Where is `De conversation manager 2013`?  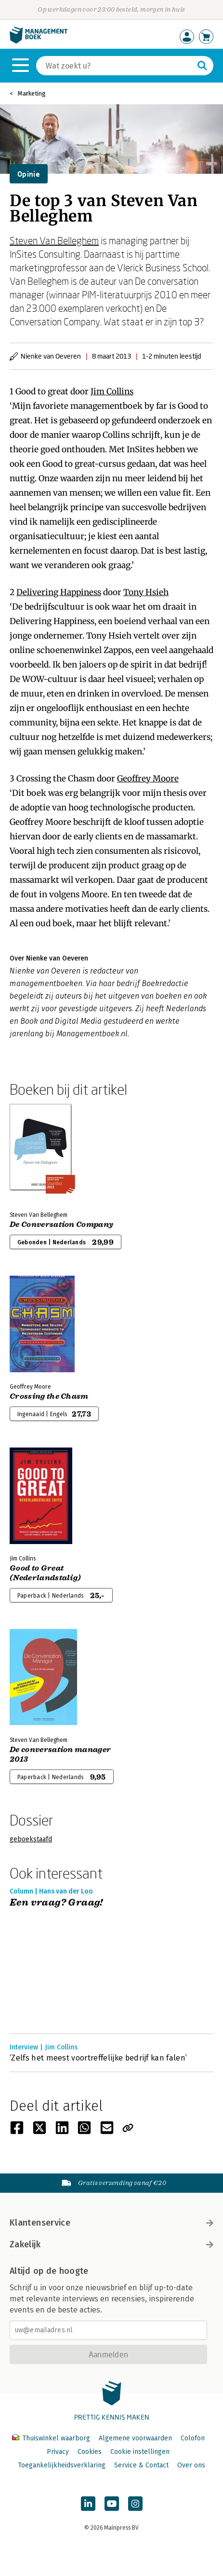 De conversation manager 2013 is located at coordinates (60, 1754).